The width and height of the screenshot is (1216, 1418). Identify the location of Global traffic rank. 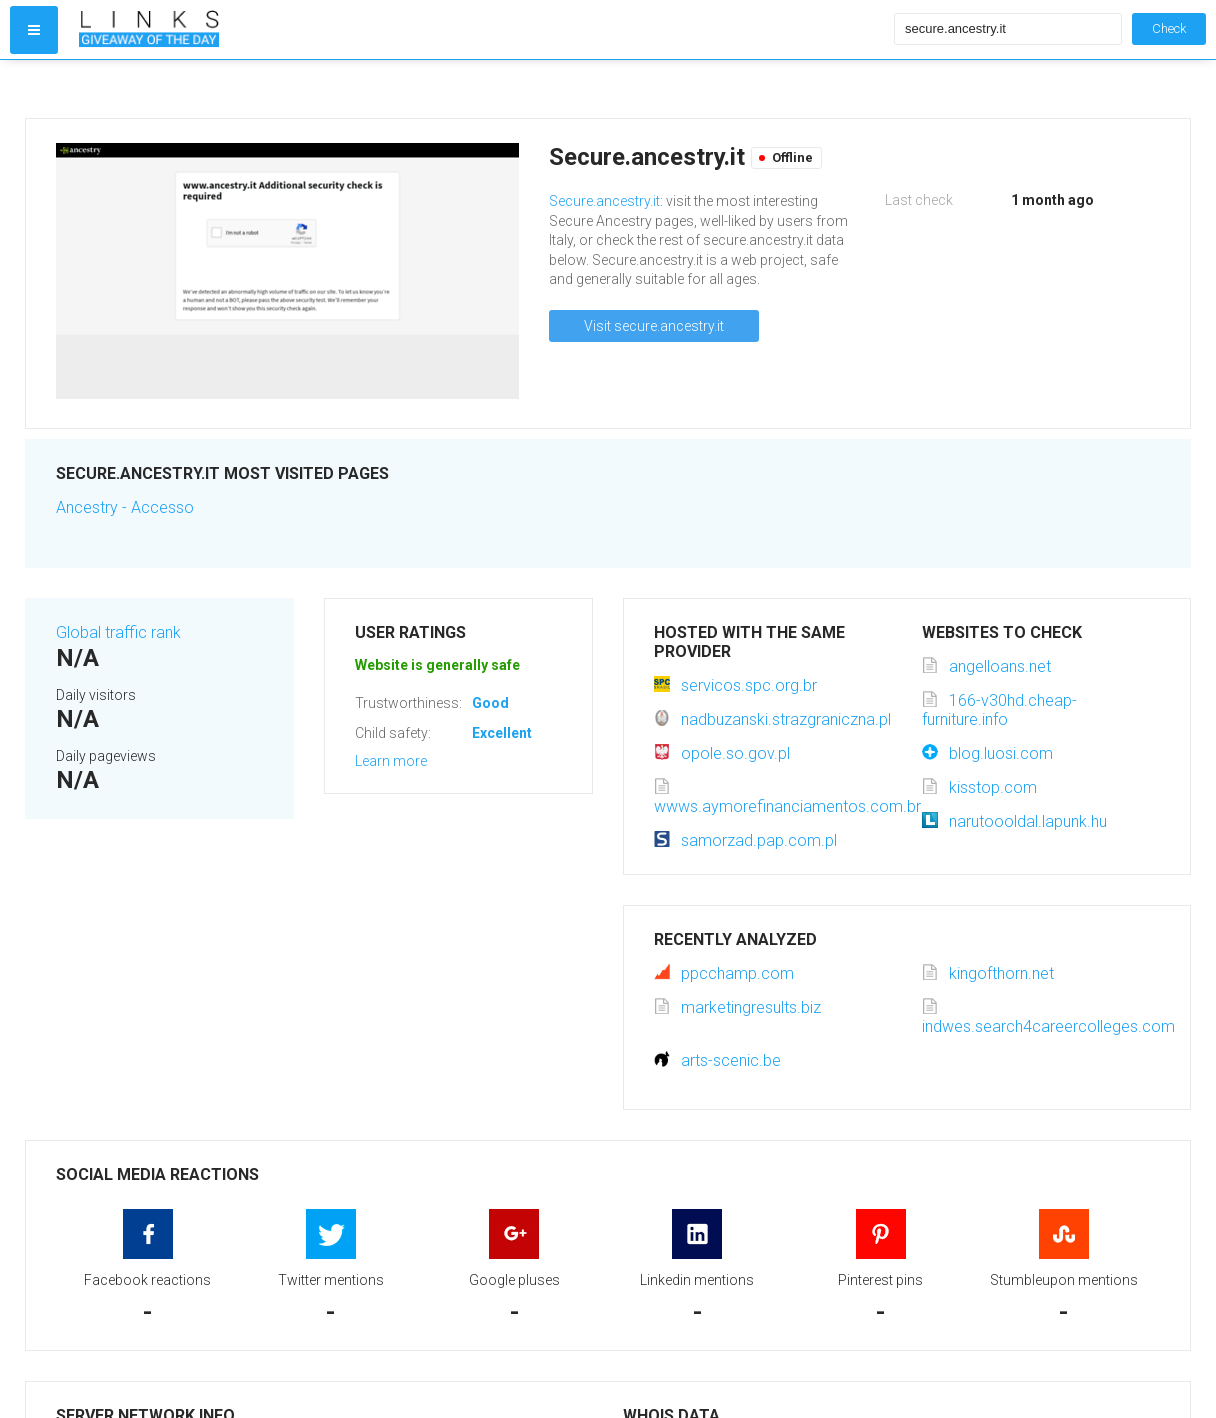
(118, 632).